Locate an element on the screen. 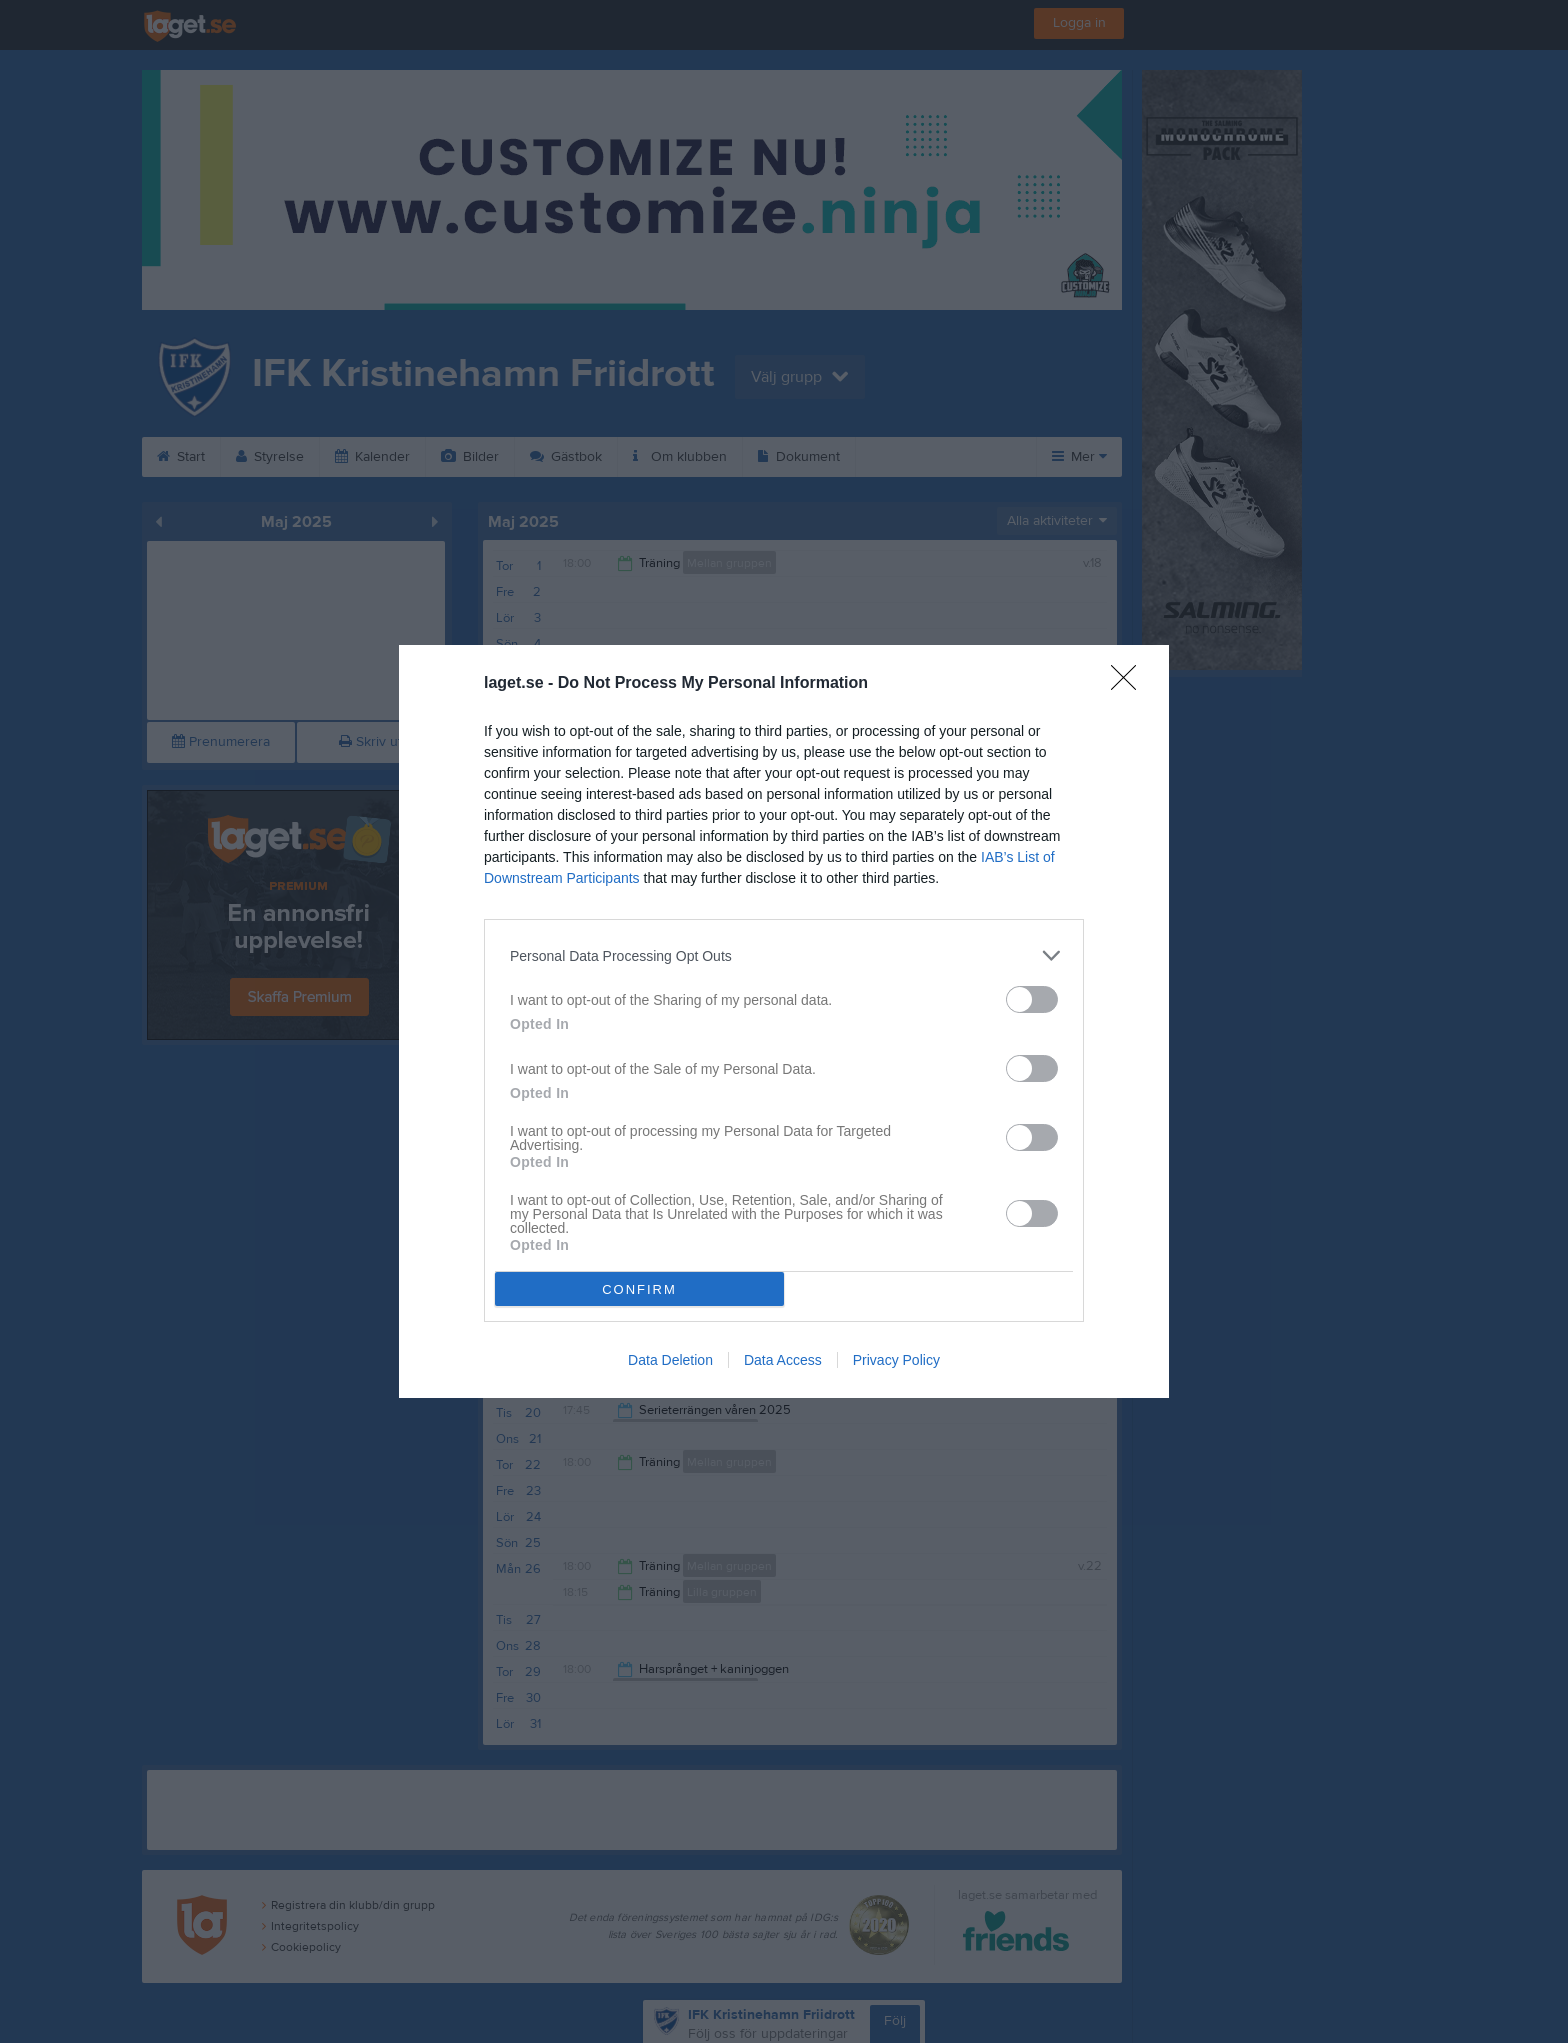 This screenshot has width=1568, height=2043. [Close] is located at coordinates (1130, 684).